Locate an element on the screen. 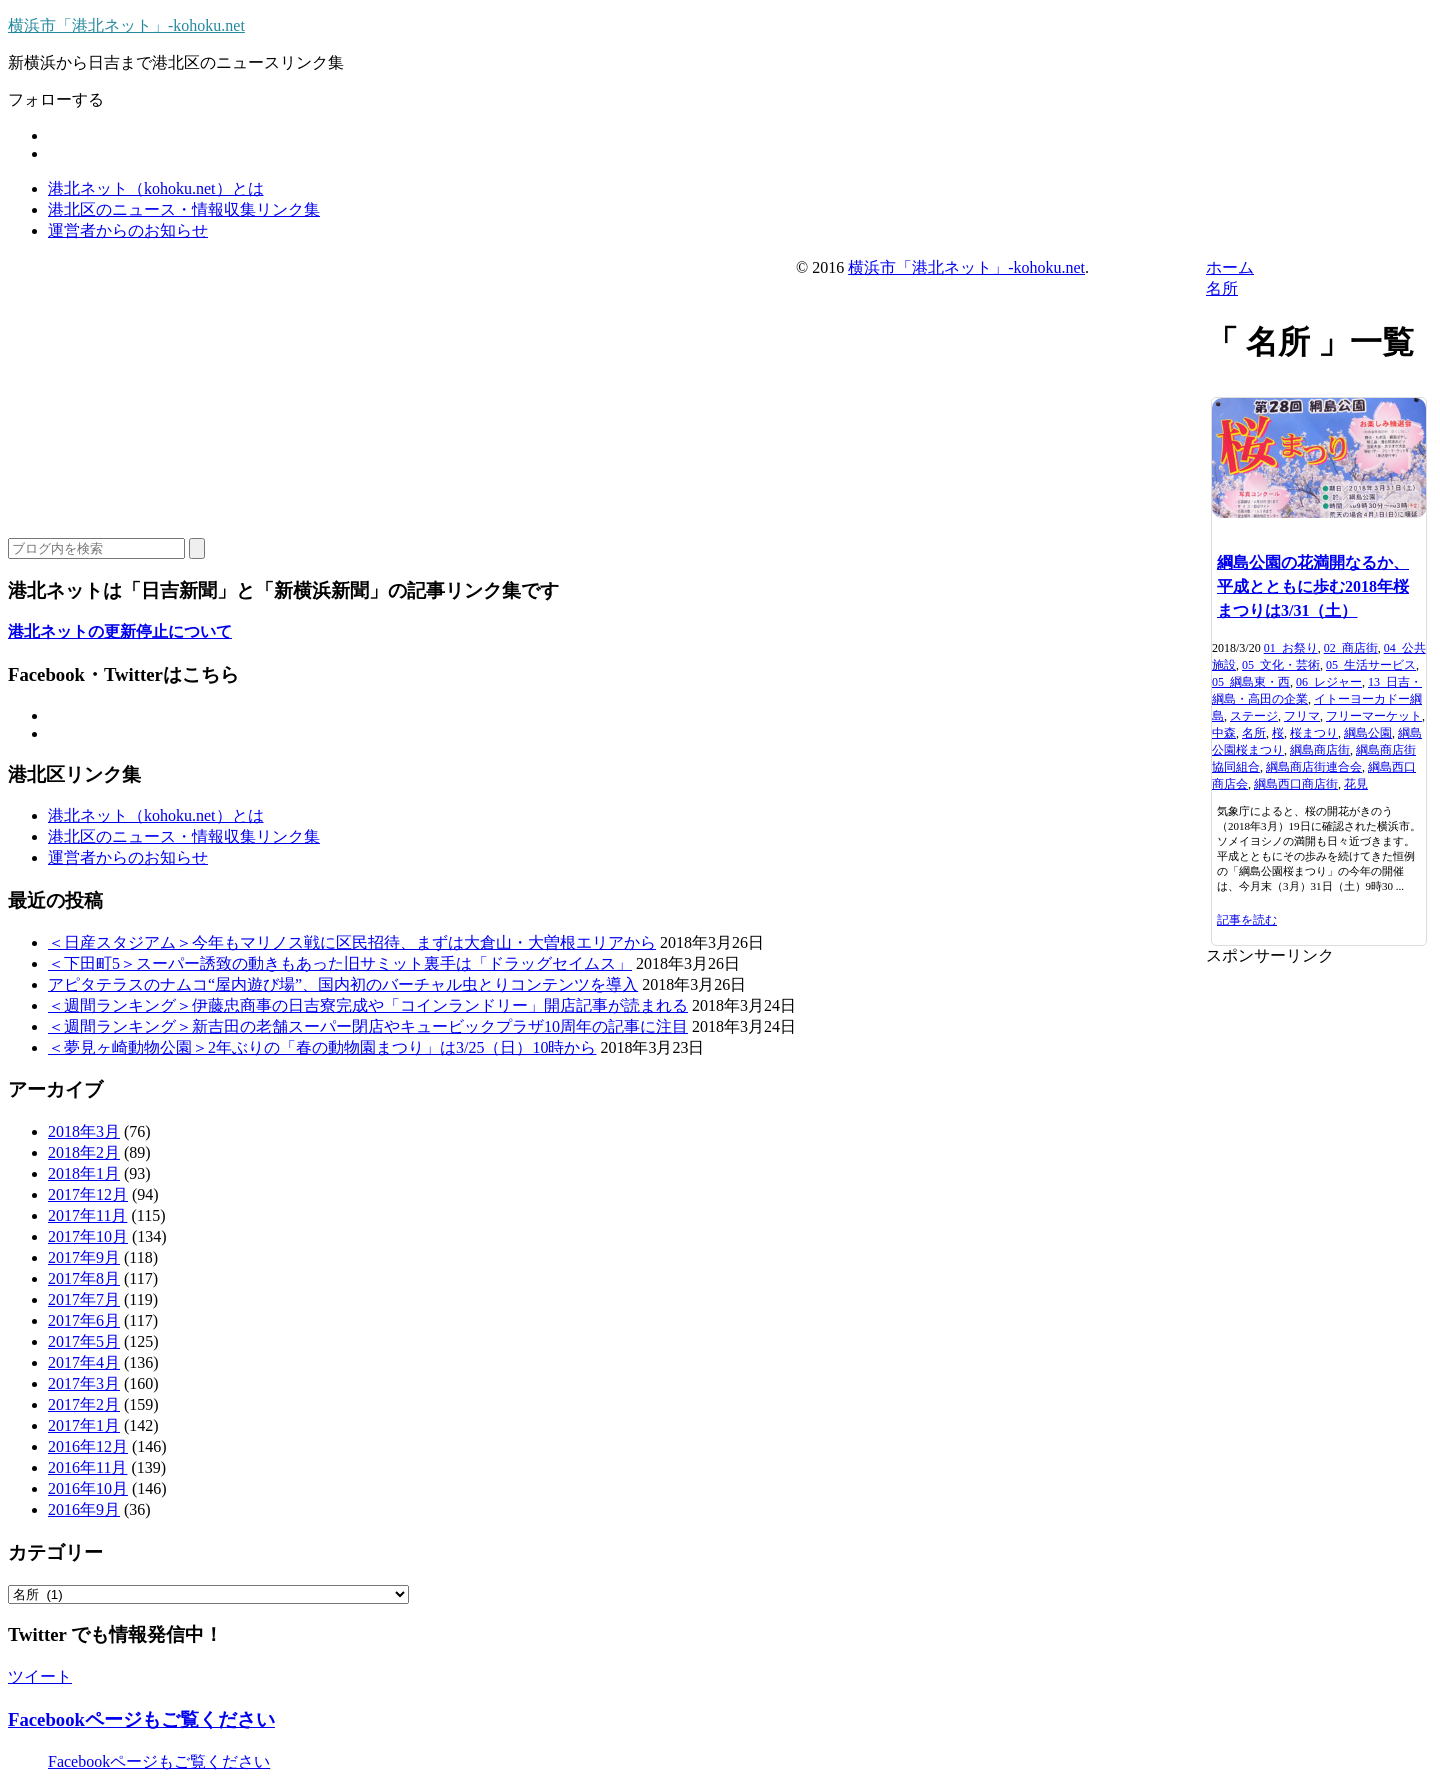 This screenshot has width=1440, height=1789. 港北ネット（kohoku.net）とは is located at coordinates (156, 188).